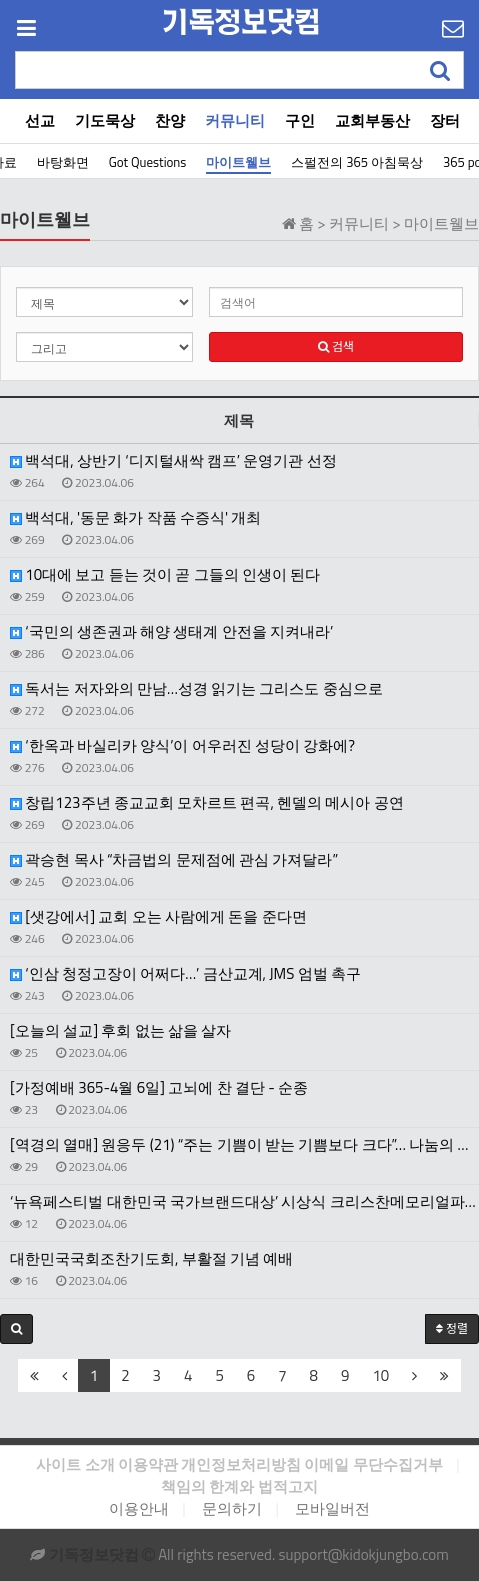 The height and width of the screenshot is (1581, 479). What do you see at coordinates (336, 346) in the screenshot?
I see `검색` at bounding box center [336, 346].